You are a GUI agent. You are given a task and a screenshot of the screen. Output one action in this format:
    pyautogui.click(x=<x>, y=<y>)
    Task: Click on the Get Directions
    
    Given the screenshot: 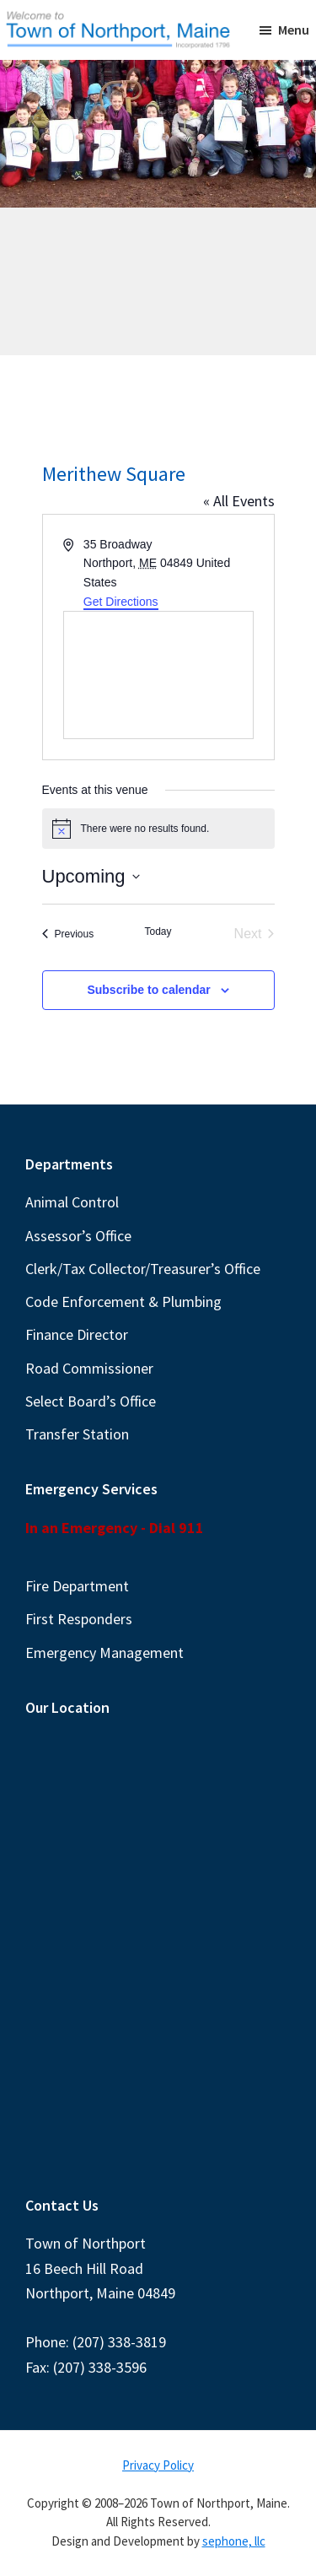 What is the action you would take?
    pyautogui.click(x=120, y=601)
    